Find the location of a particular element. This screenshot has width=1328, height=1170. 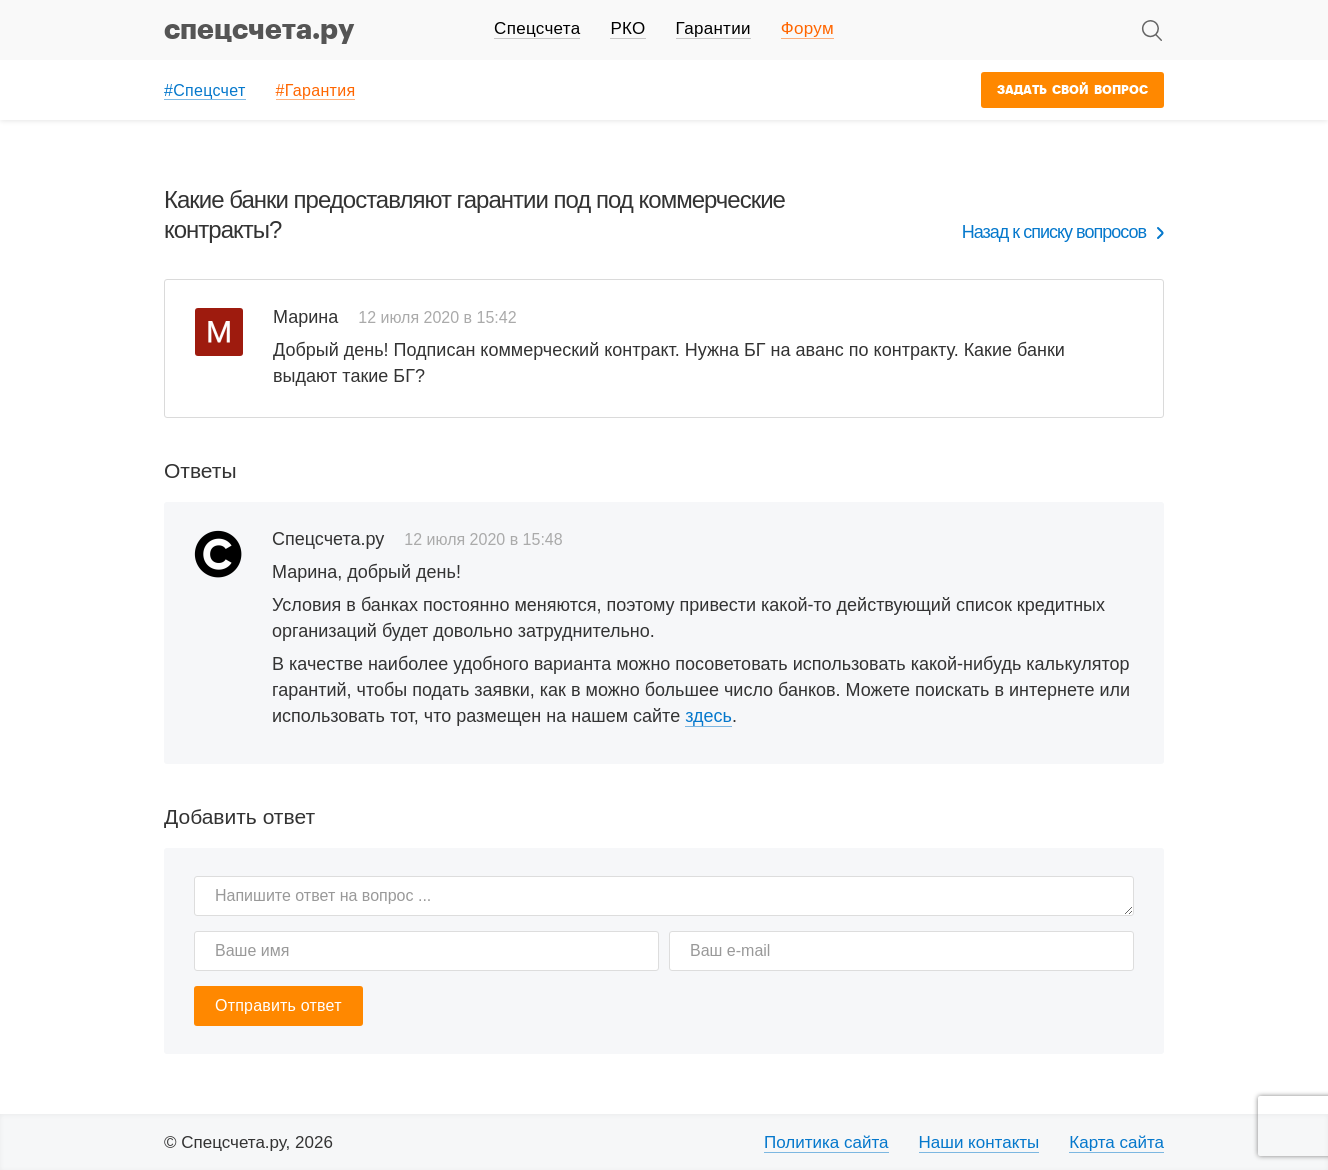

Карта сайта is located at coordinates (1116, 1142).